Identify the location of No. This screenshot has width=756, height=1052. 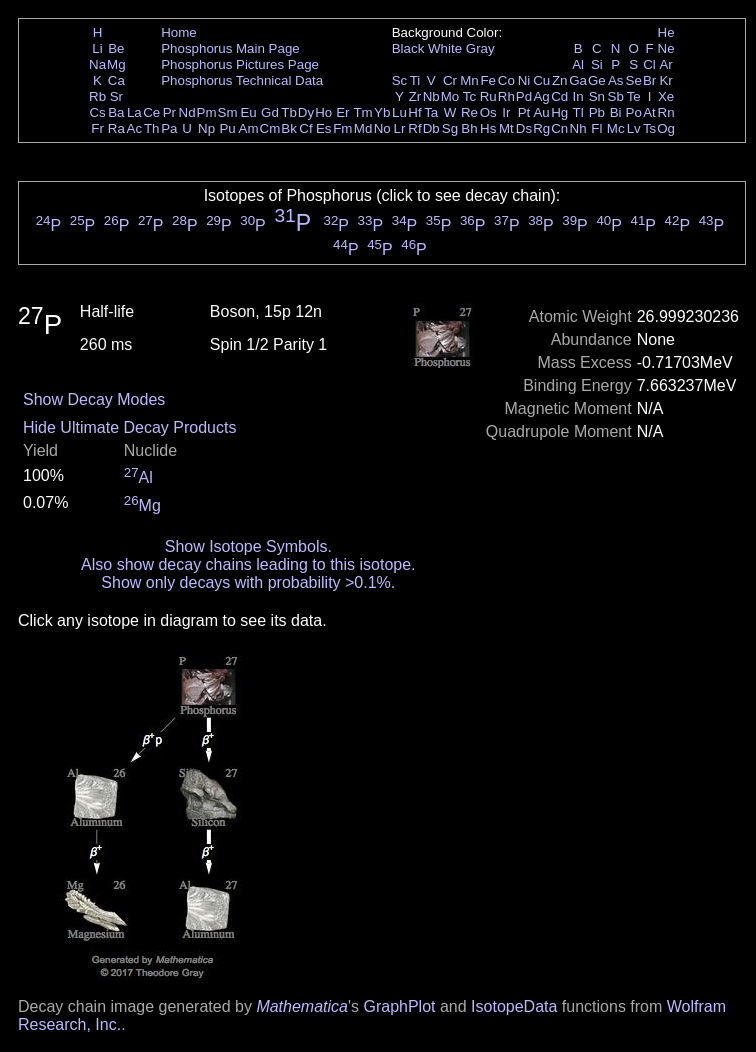
(382, 128).